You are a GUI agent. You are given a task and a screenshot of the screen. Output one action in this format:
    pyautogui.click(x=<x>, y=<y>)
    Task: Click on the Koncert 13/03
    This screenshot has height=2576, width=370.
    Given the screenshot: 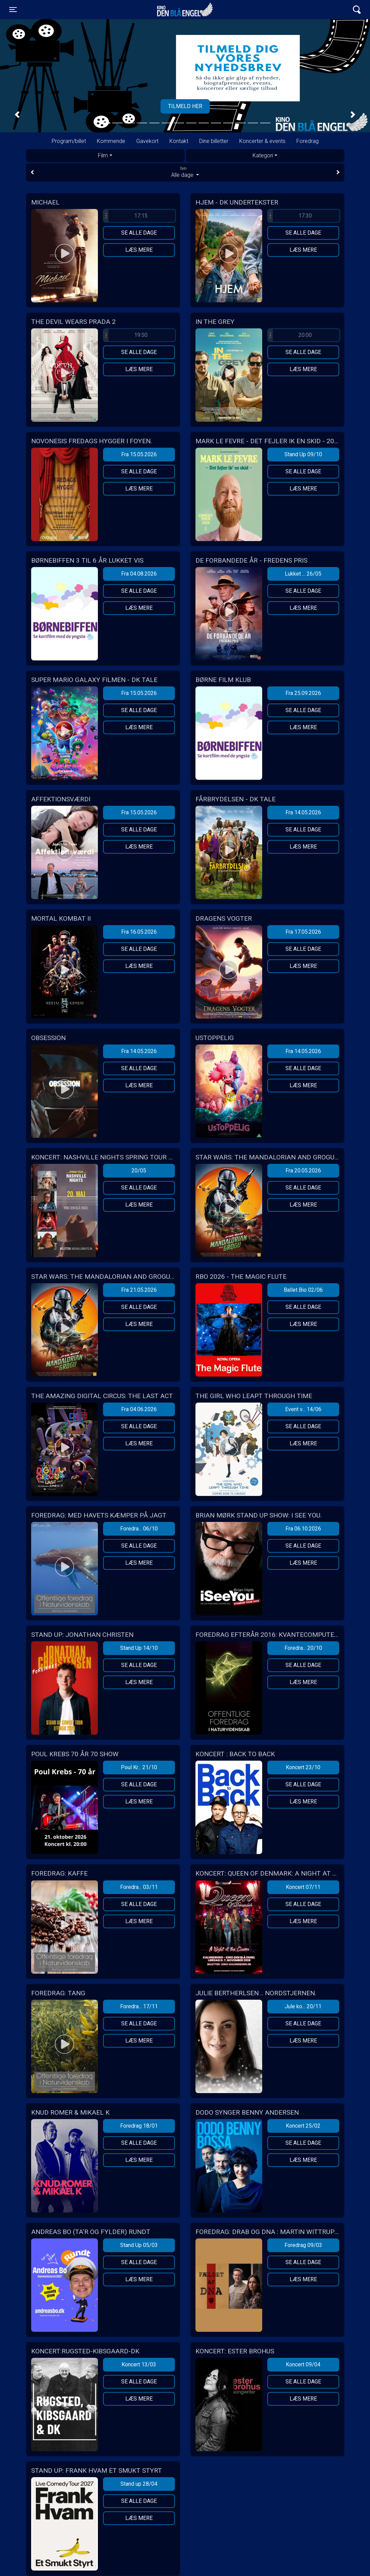 What is the action you would take?
    pyautogui.click(x=139, y=2364)
    